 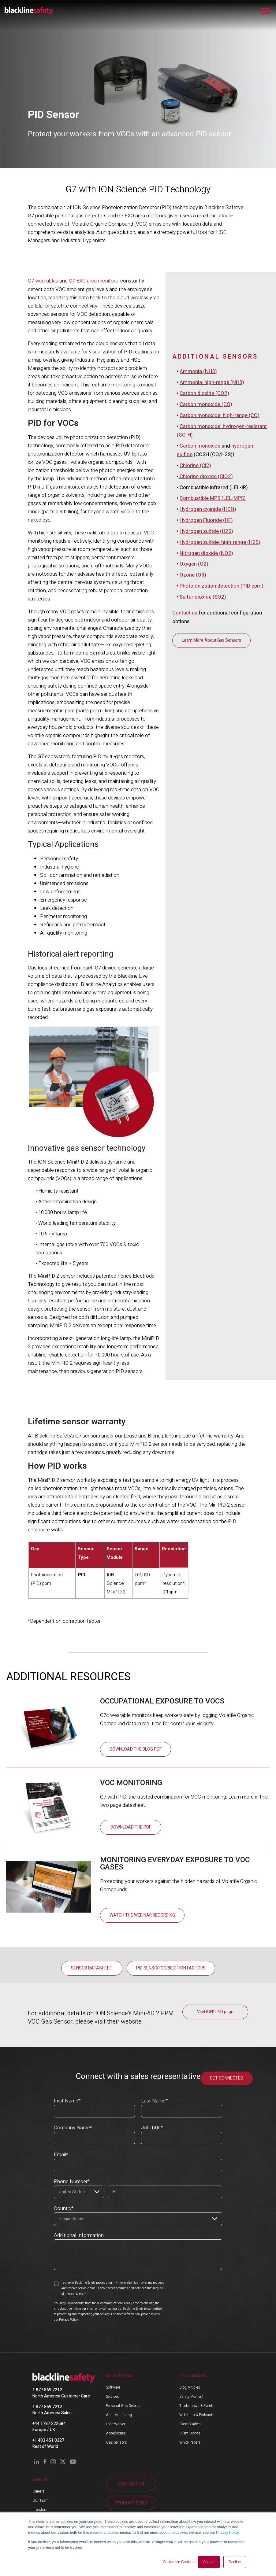 What do you see at coordinates (91, 1968) in the screenshot?
I see `Sensor Datasheet` at bounding box center [91, 1968].